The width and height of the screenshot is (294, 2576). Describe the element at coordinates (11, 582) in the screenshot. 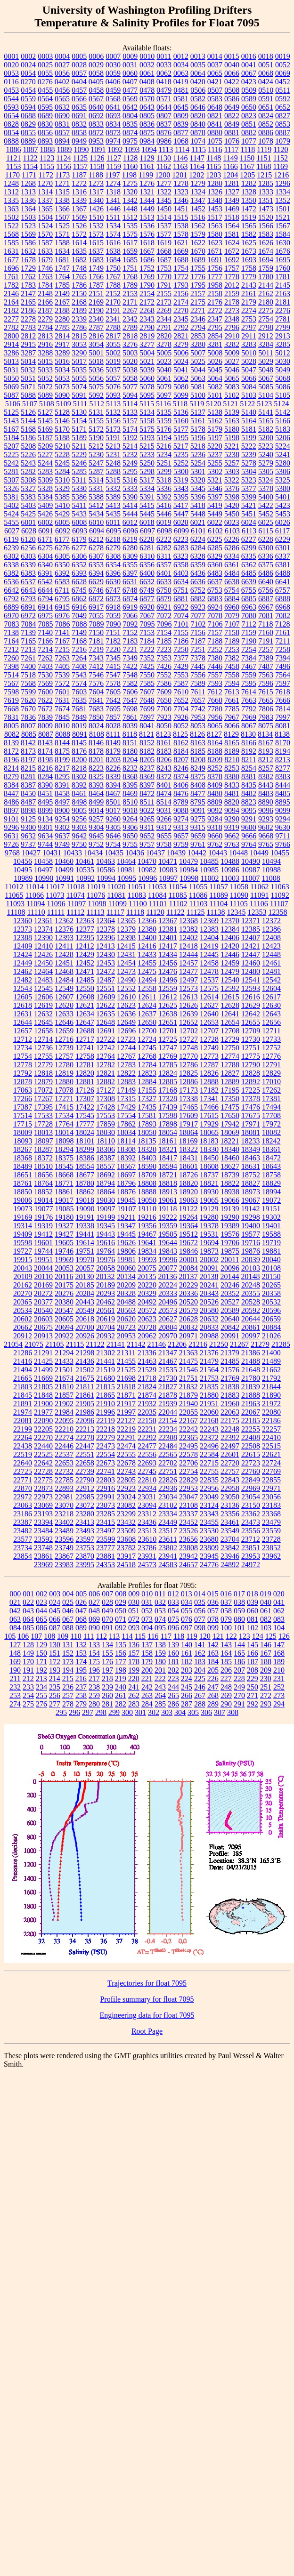

I see `6536` at that location.